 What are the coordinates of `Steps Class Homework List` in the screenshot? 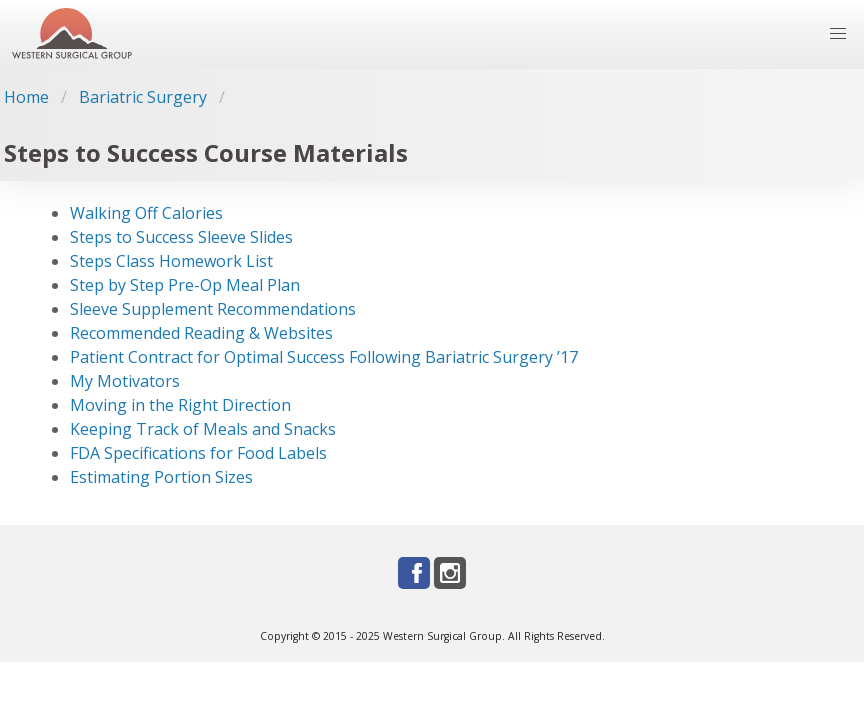 It's located at (171, 261).